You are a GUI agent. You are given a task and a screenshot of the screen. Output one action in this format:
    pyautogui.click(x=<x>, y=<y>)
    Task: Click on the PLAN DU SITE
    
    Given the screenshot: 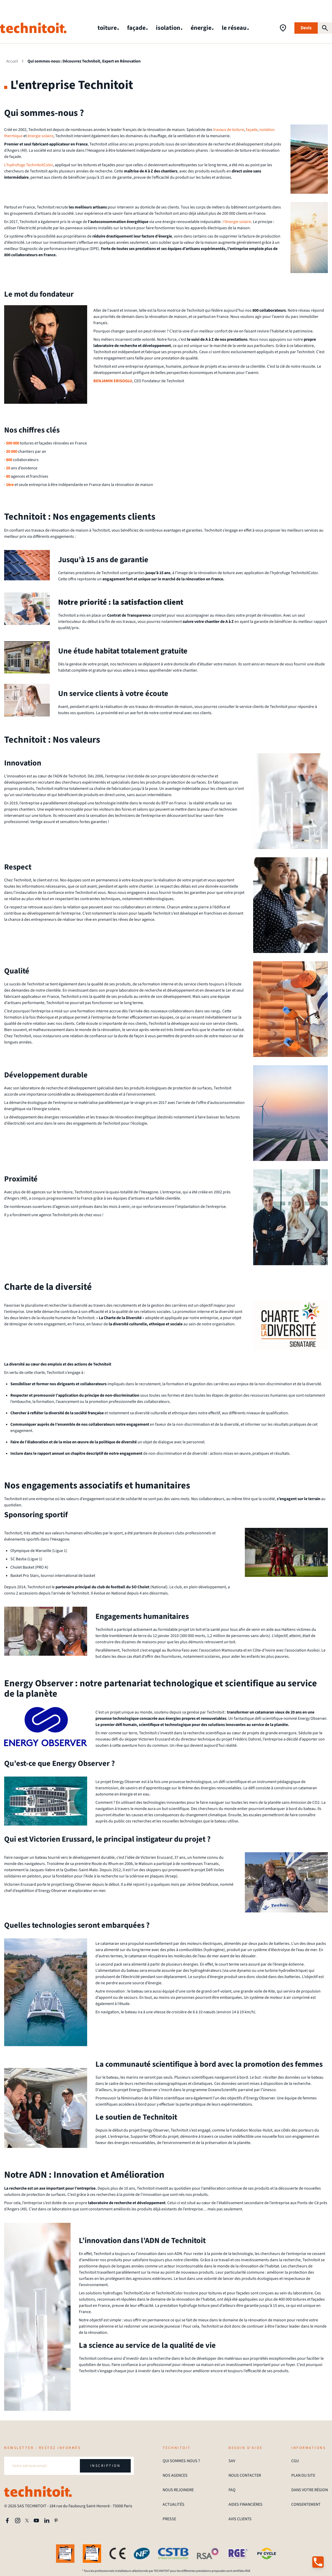 What is the action you would take?
    pyautogui.click(x=303, y=2475)
    